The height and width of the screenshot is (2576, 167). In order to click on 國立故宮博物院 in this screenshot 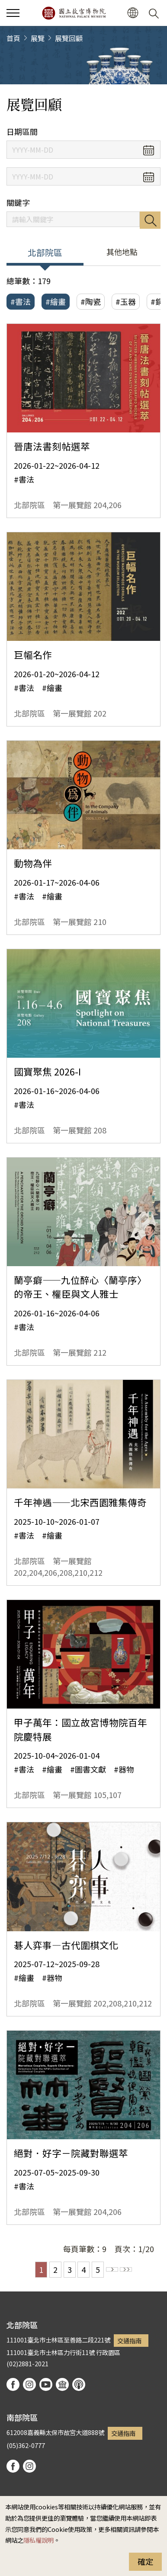, I will do `click(74, 13)`.